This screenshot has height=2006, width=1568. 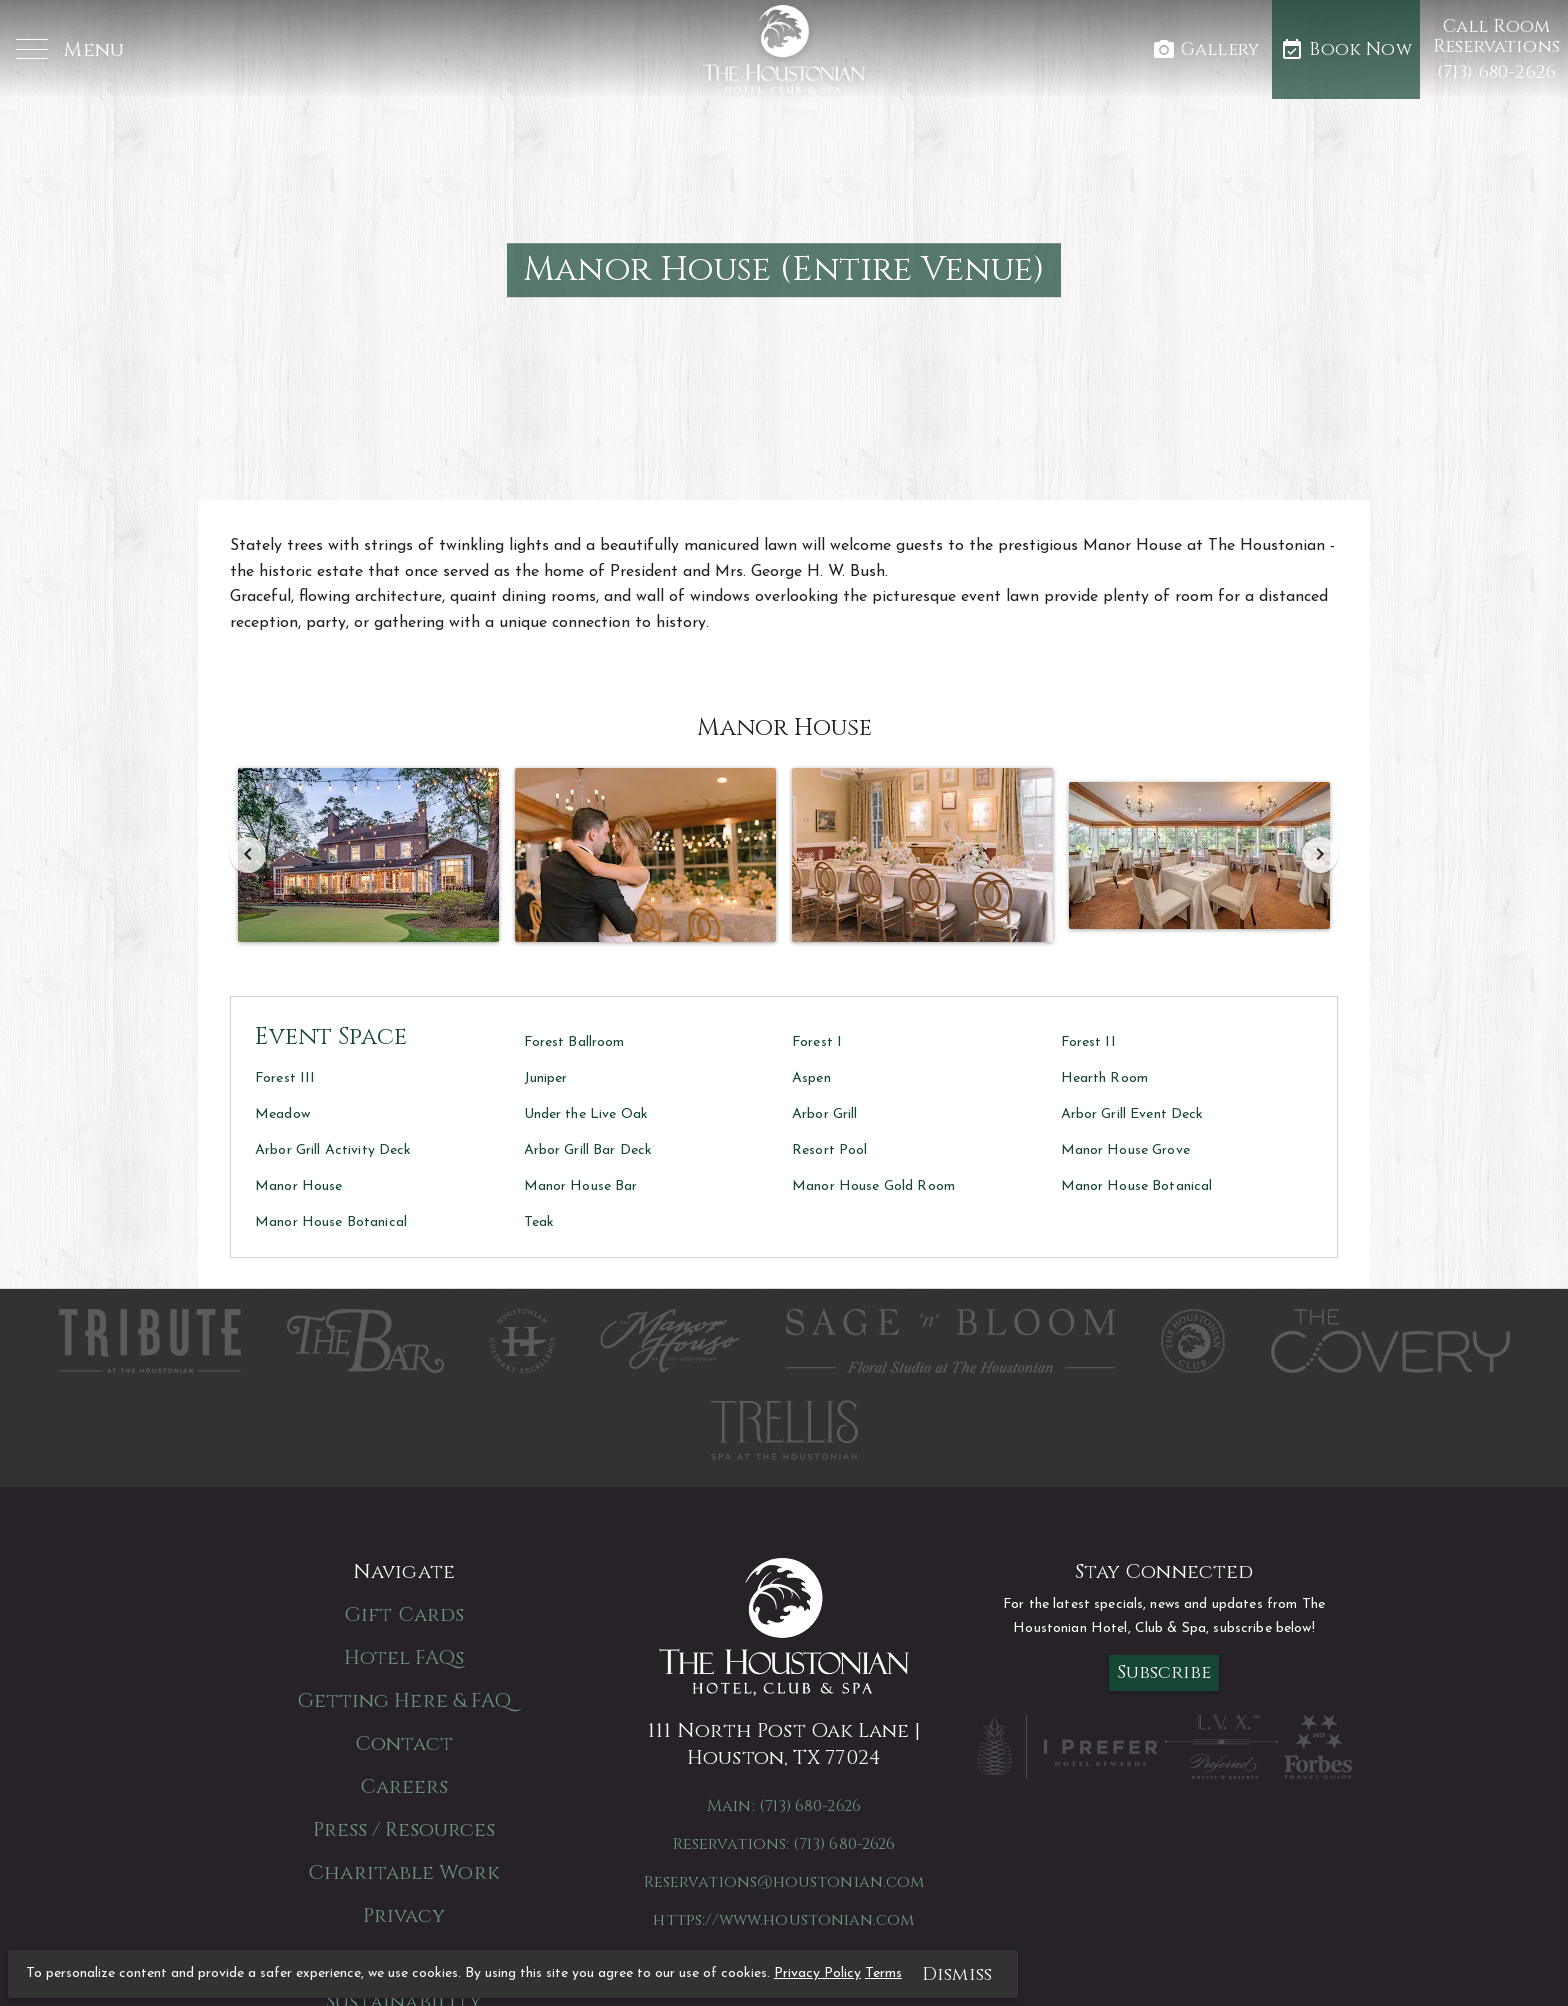 I want to click on Gift Cards, so click(x=404, y=1614).